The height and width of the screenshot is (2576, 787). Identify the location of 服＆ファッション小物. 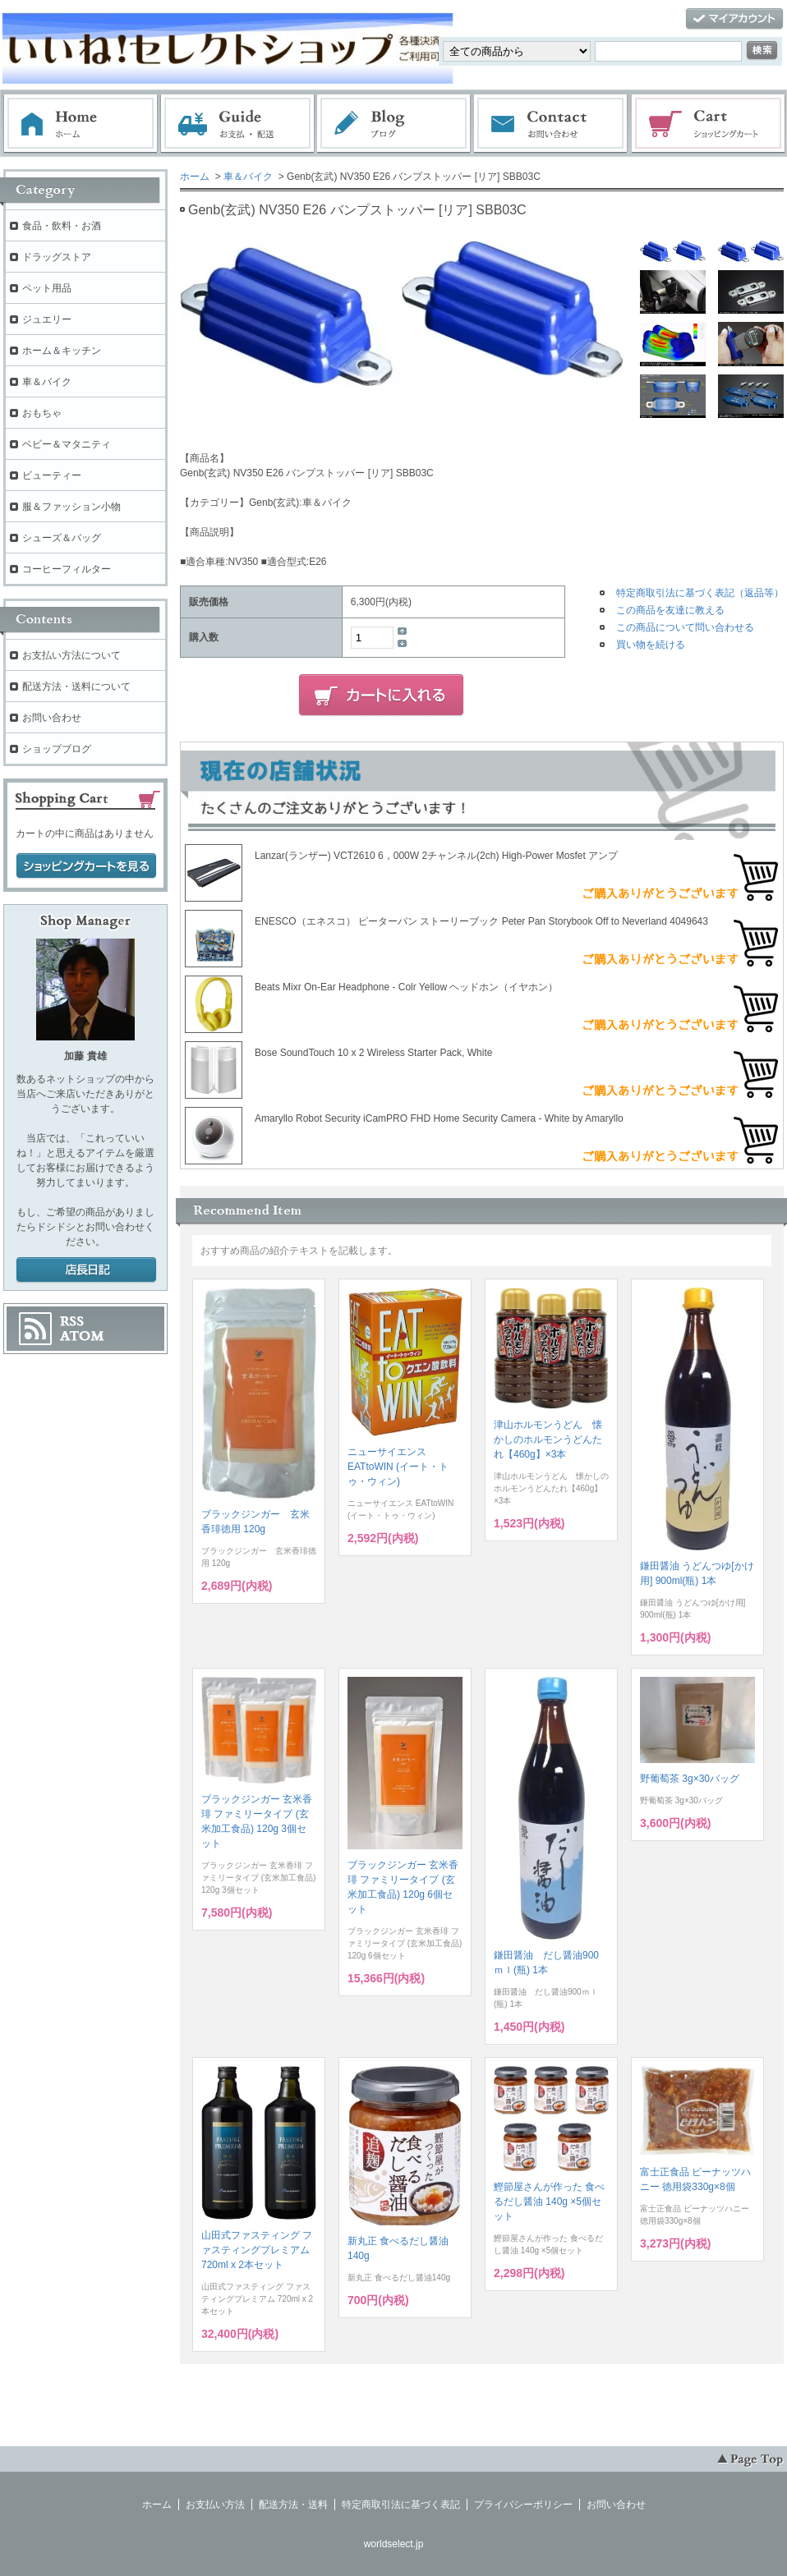
(71, 506).